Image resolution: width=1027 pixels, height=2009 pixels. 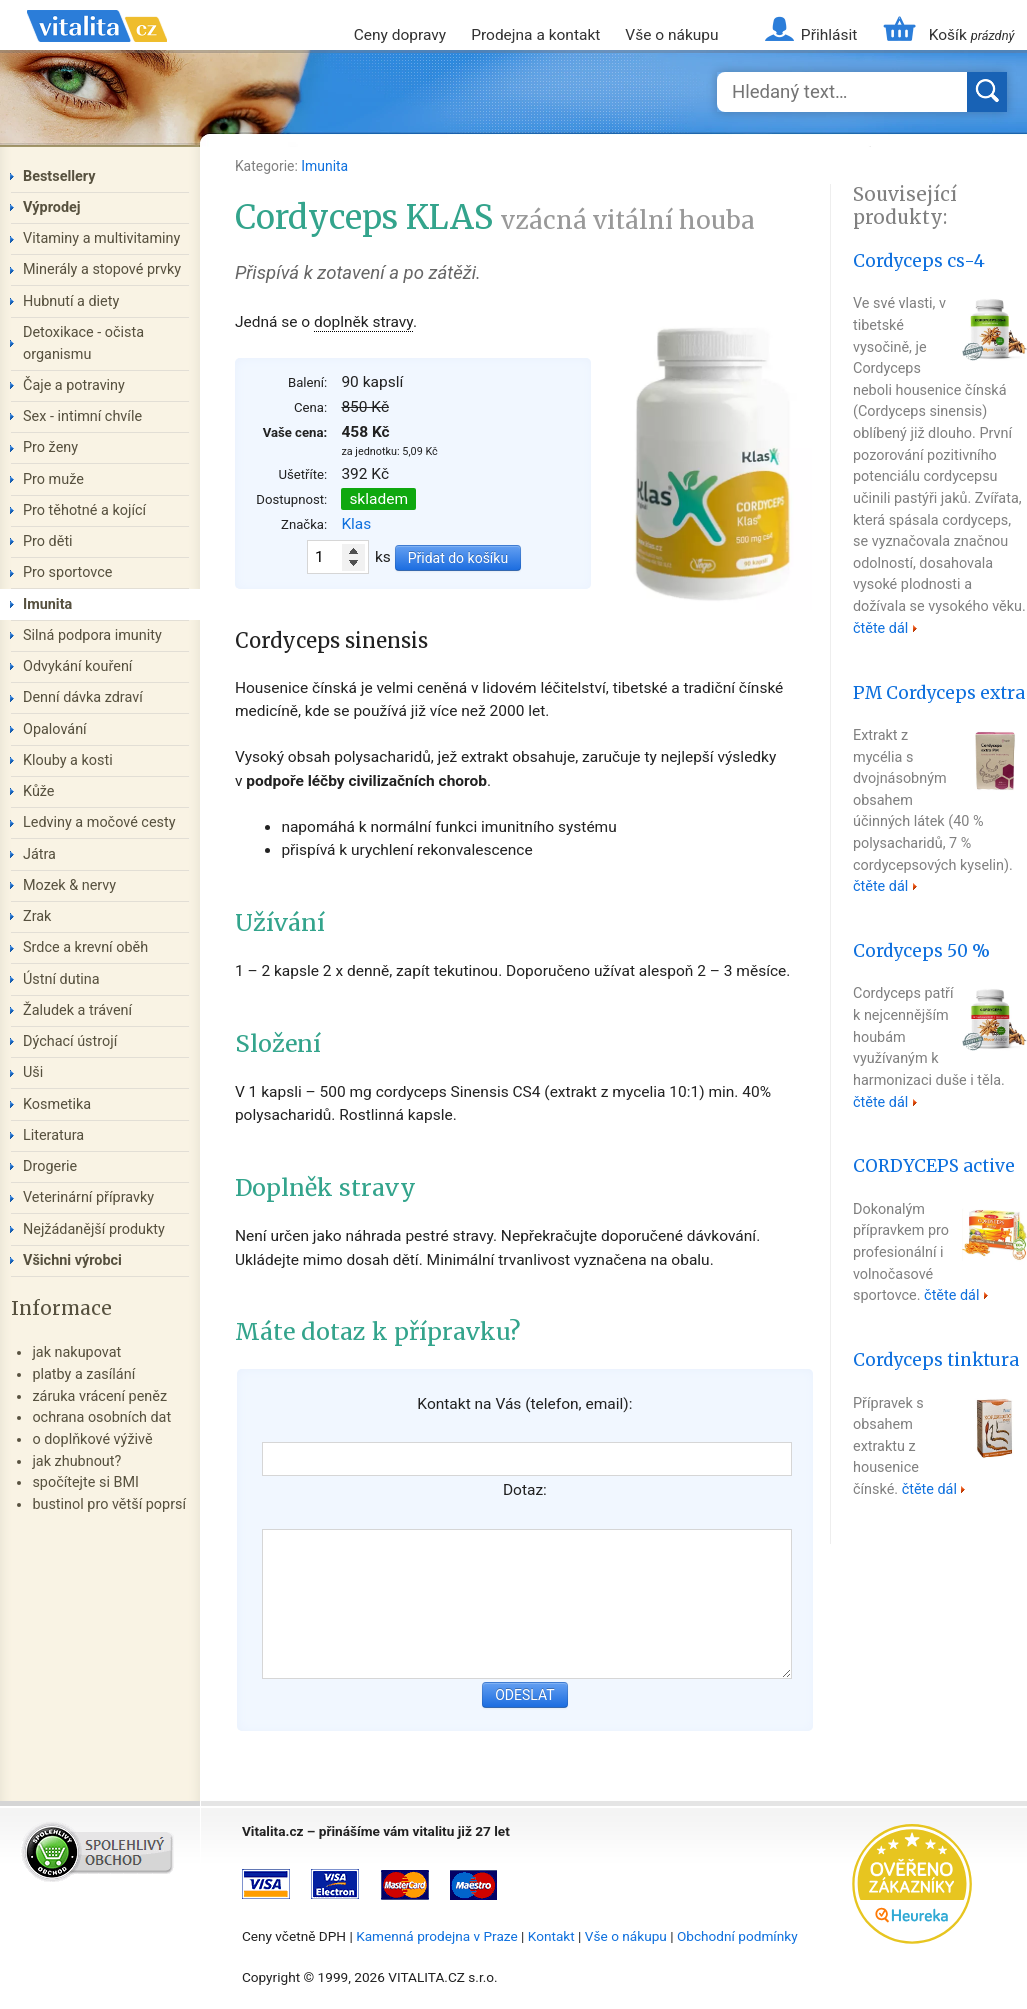 What do you see at coordinates (919, 261) in the screenshot?
I see `Cordyceps cs-4` at bounding box center [919, 261].